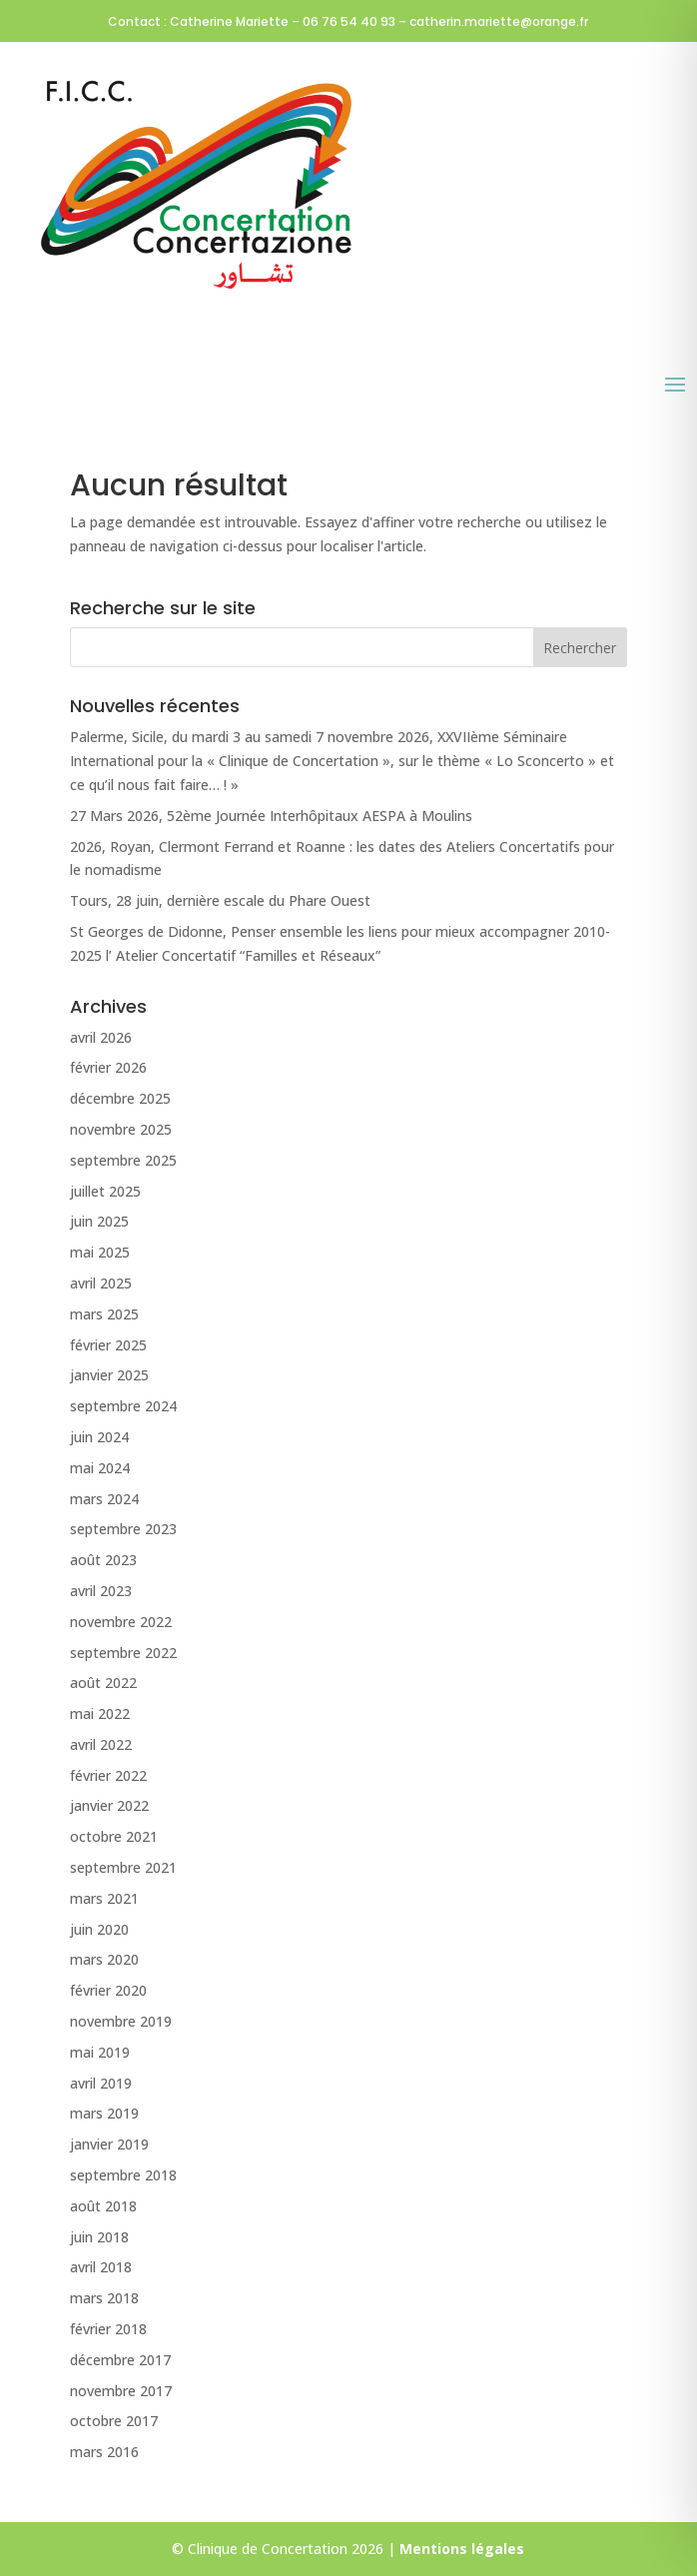 The width and height of the screenshot is (697, 2576). Describe the element at coordinates (108, 1990) in the screenshot. I see `février 2020` at that location.